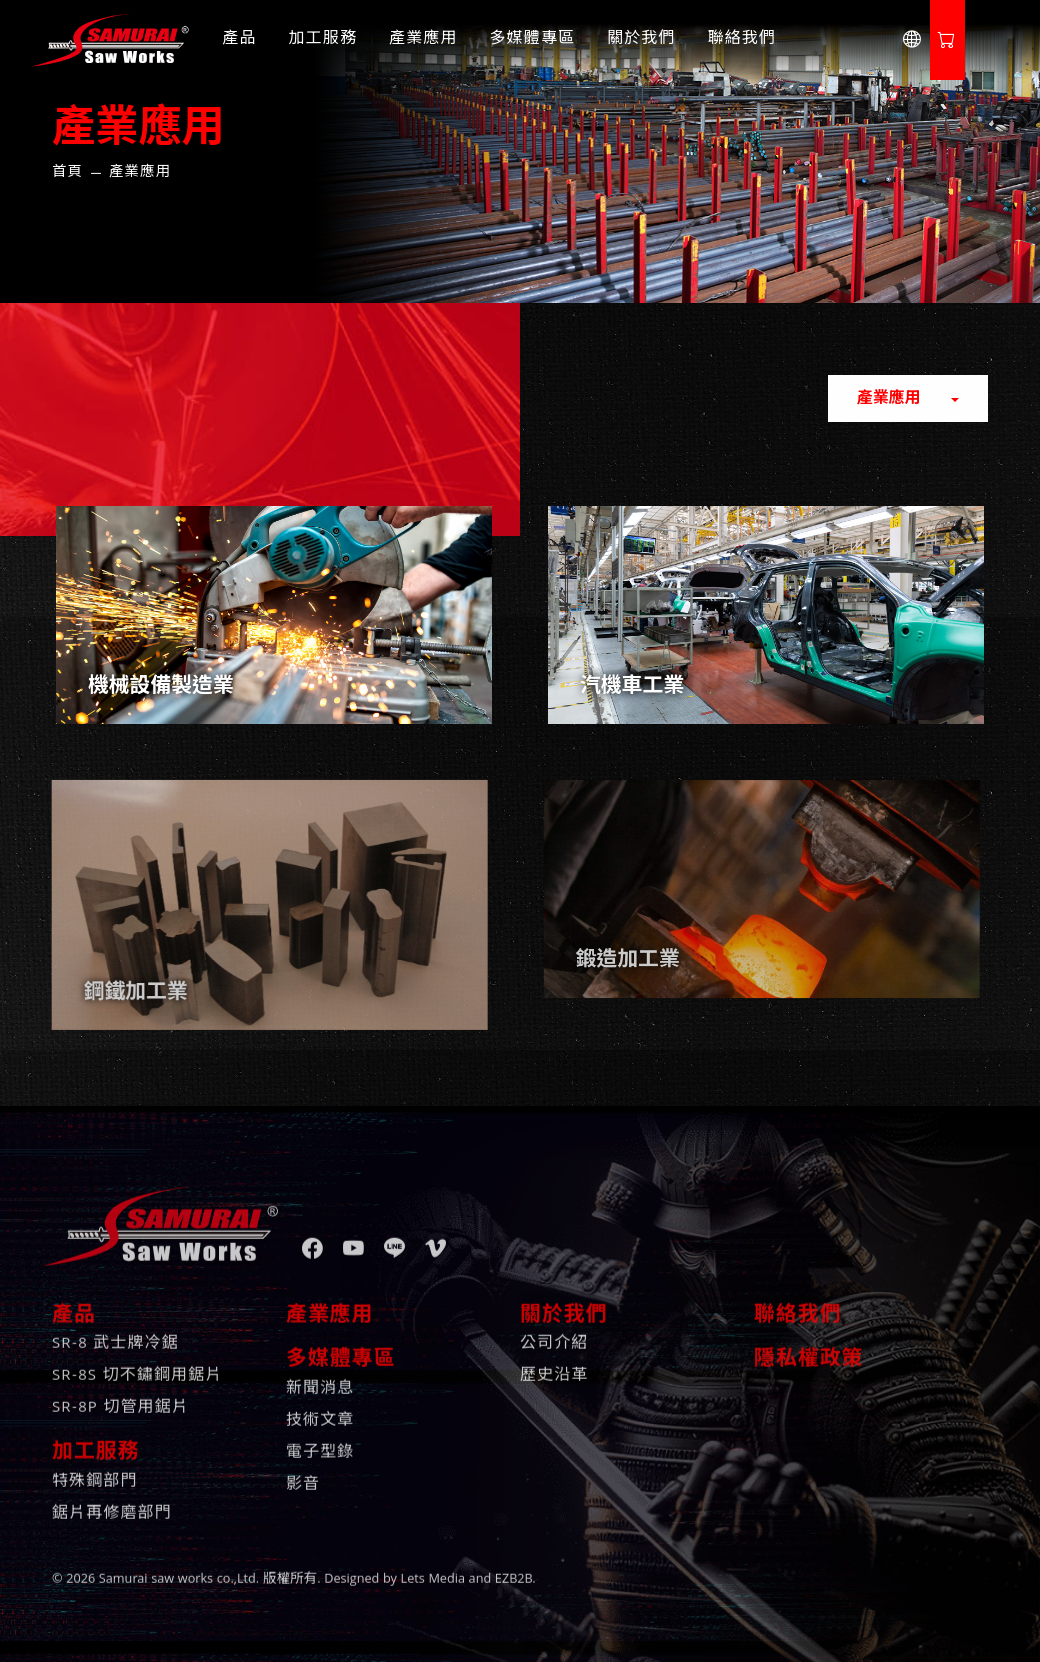 The image size is (1040, 1662). What do you see at coordinates (323, 40) in the screenshot?
I see `加工服務` at bounding box center [323, 40].